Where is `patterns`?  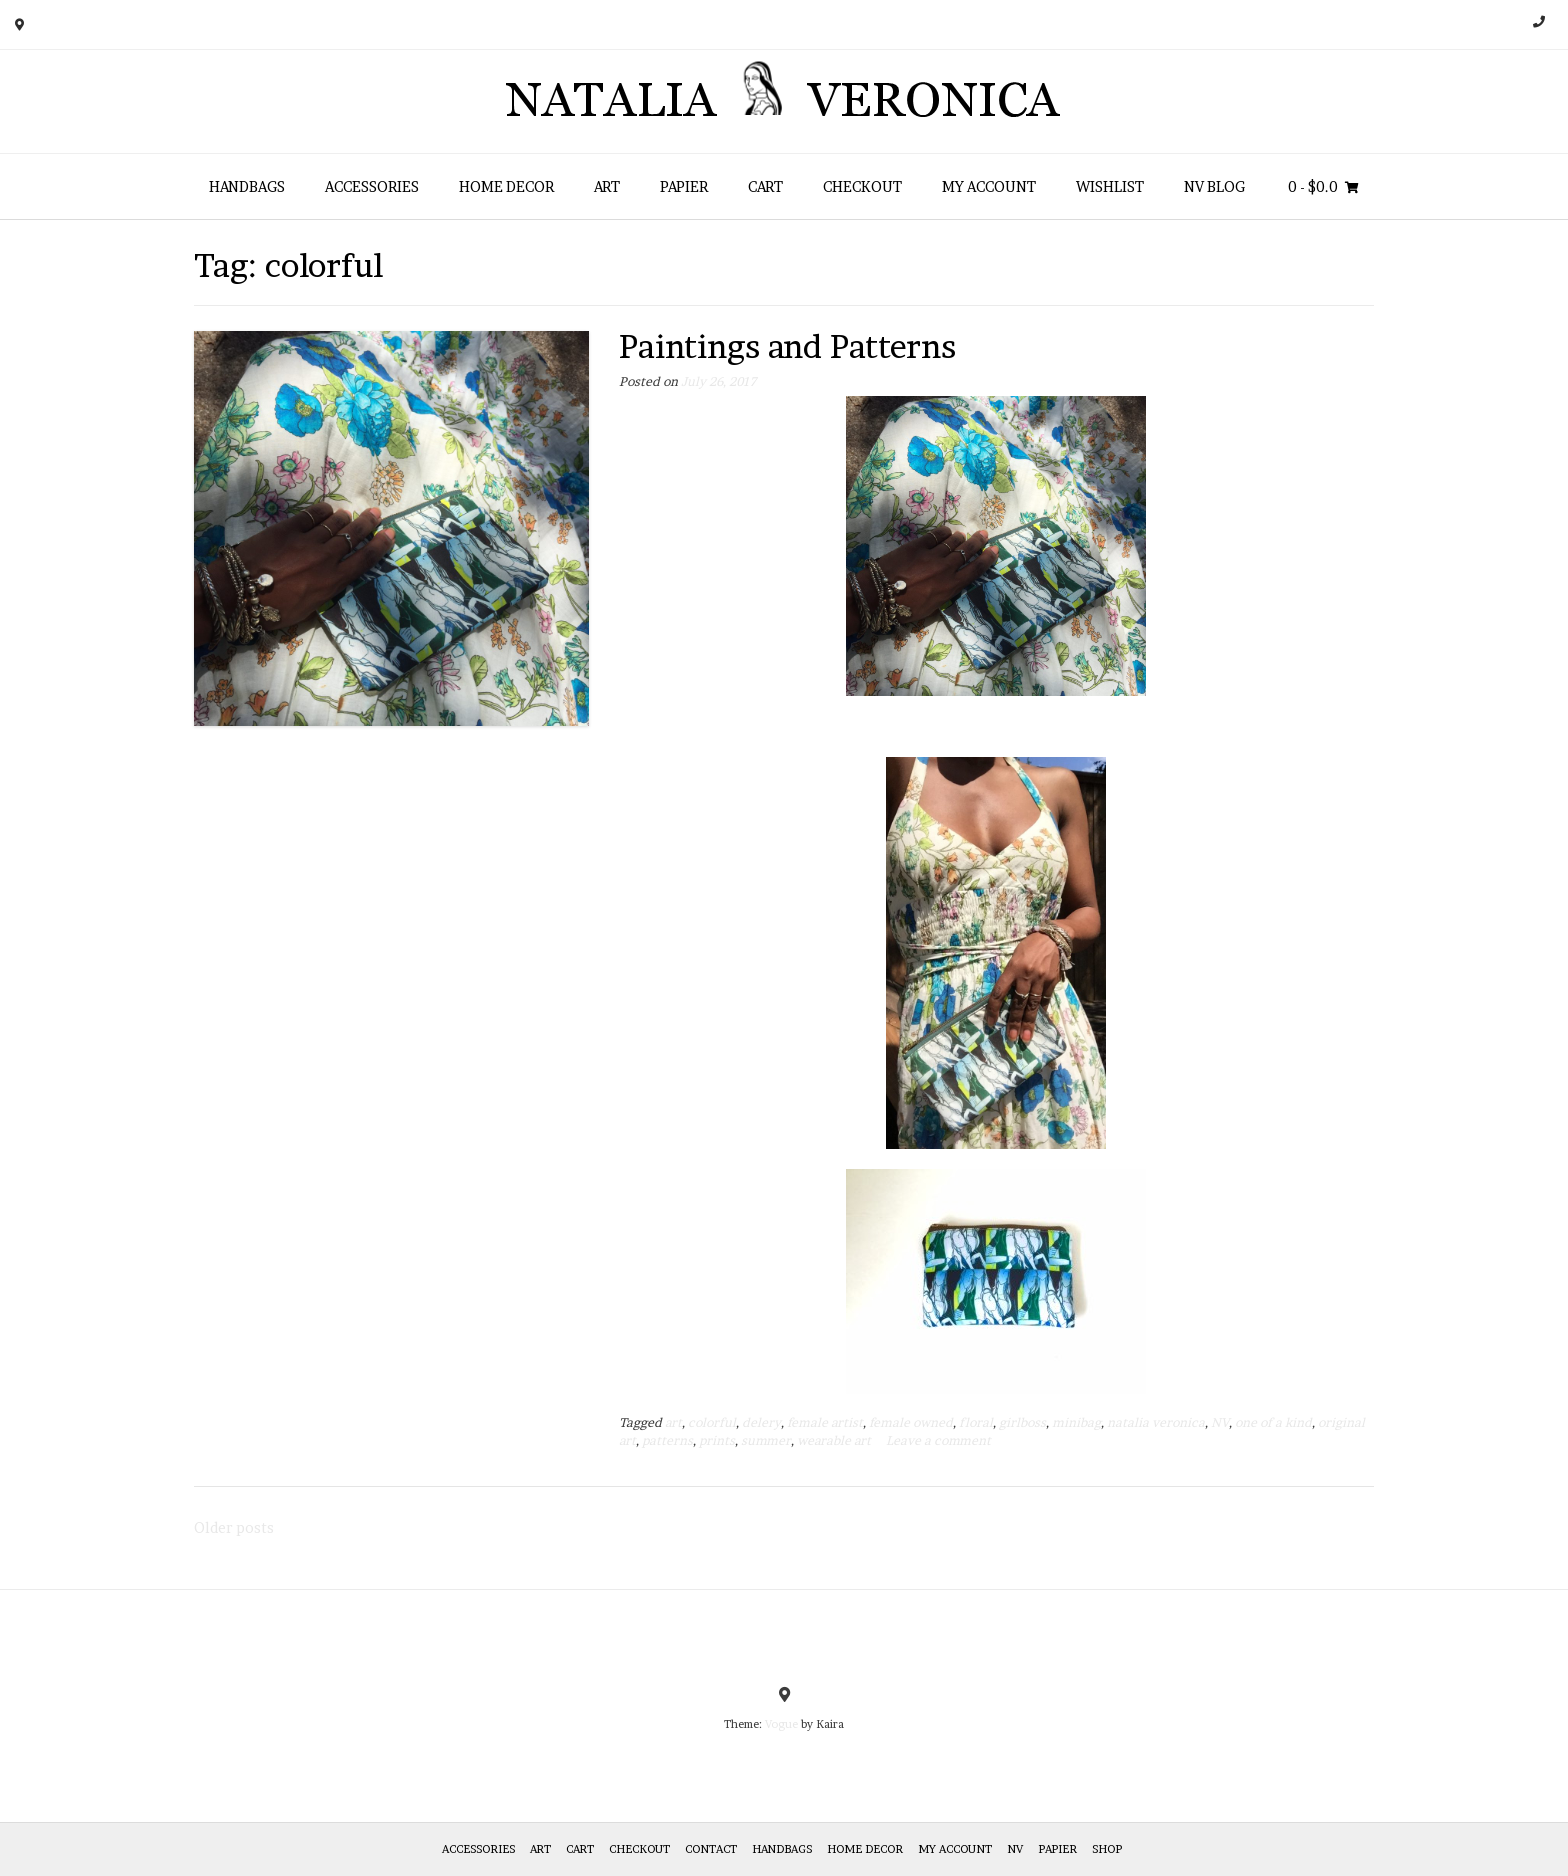
patterns is located at coordinates (667, 1440).